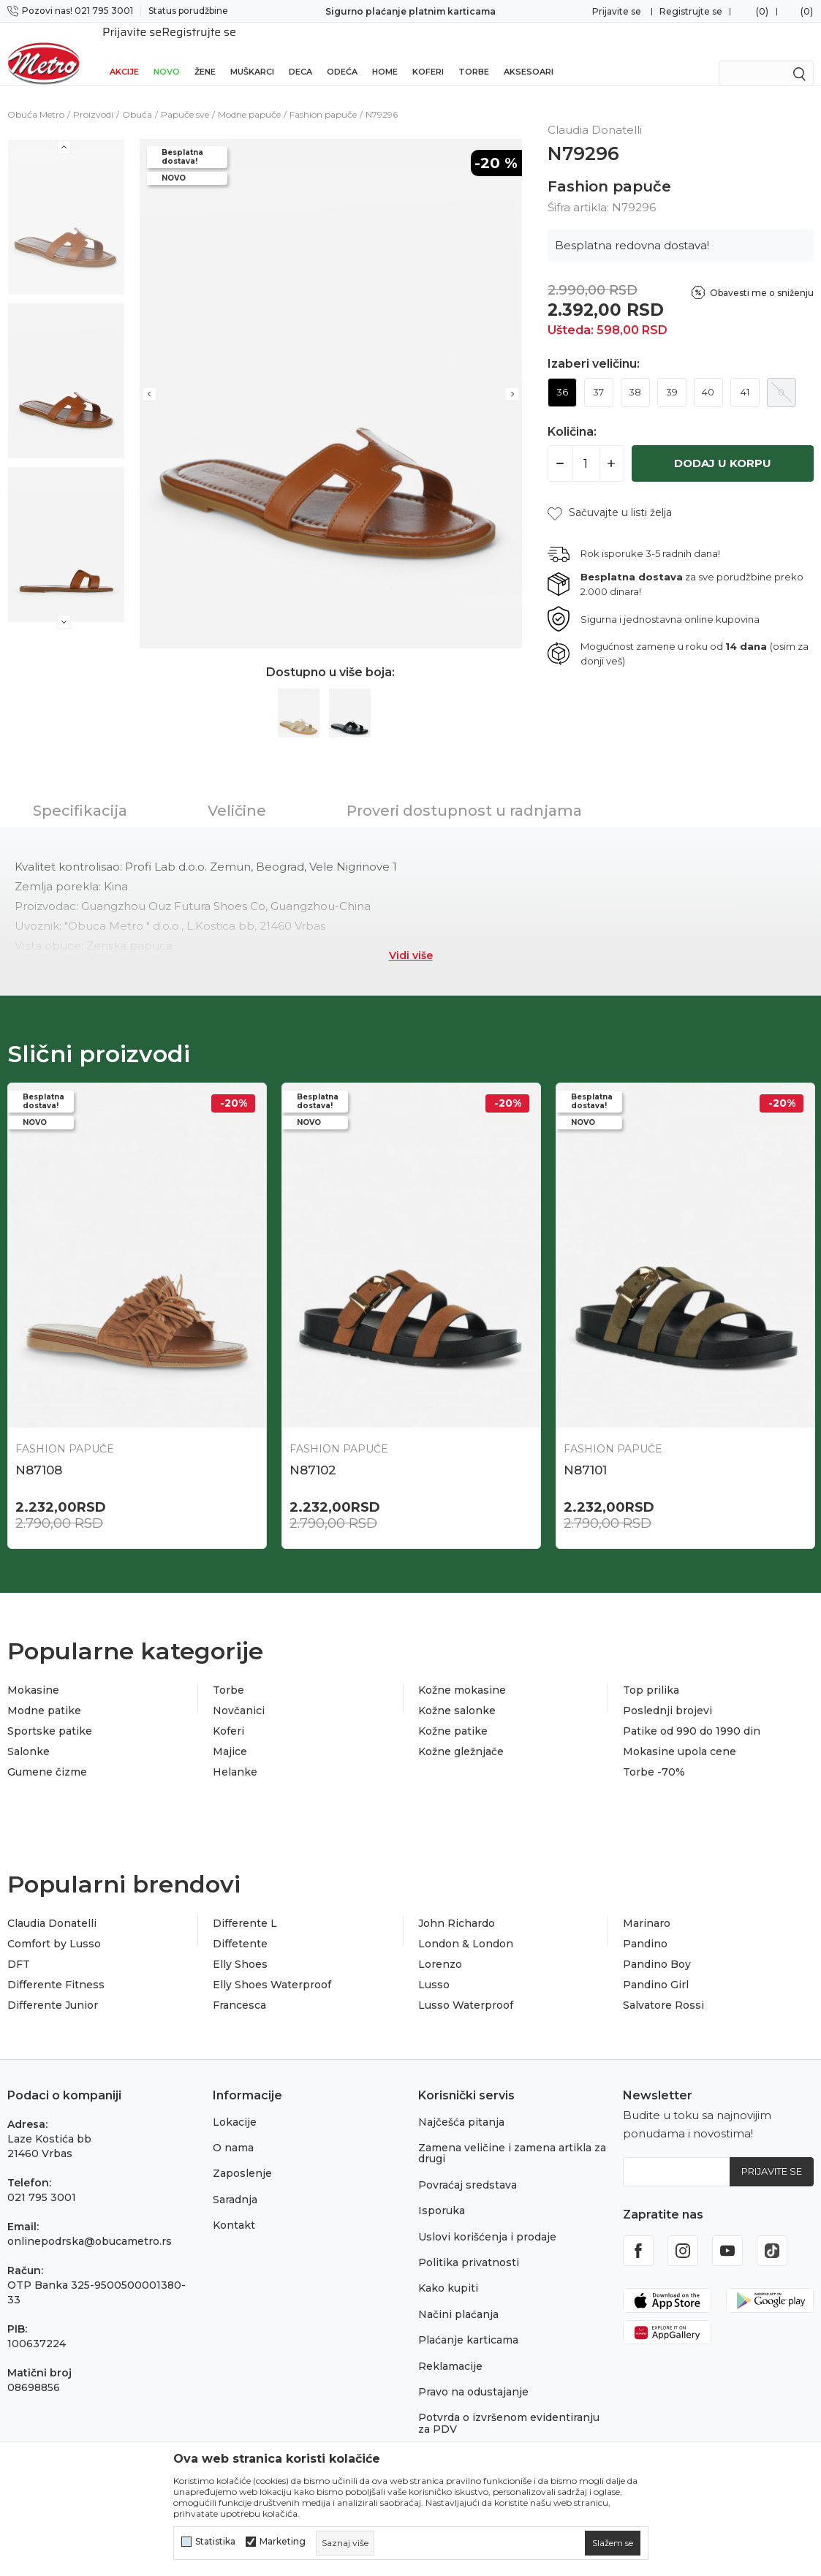 The height and width of the screenshot is (2576, 821). What do you see at coordinates (18, 1948) in the screenshot?
I see `DFT` at bounding box center [18, 1948].